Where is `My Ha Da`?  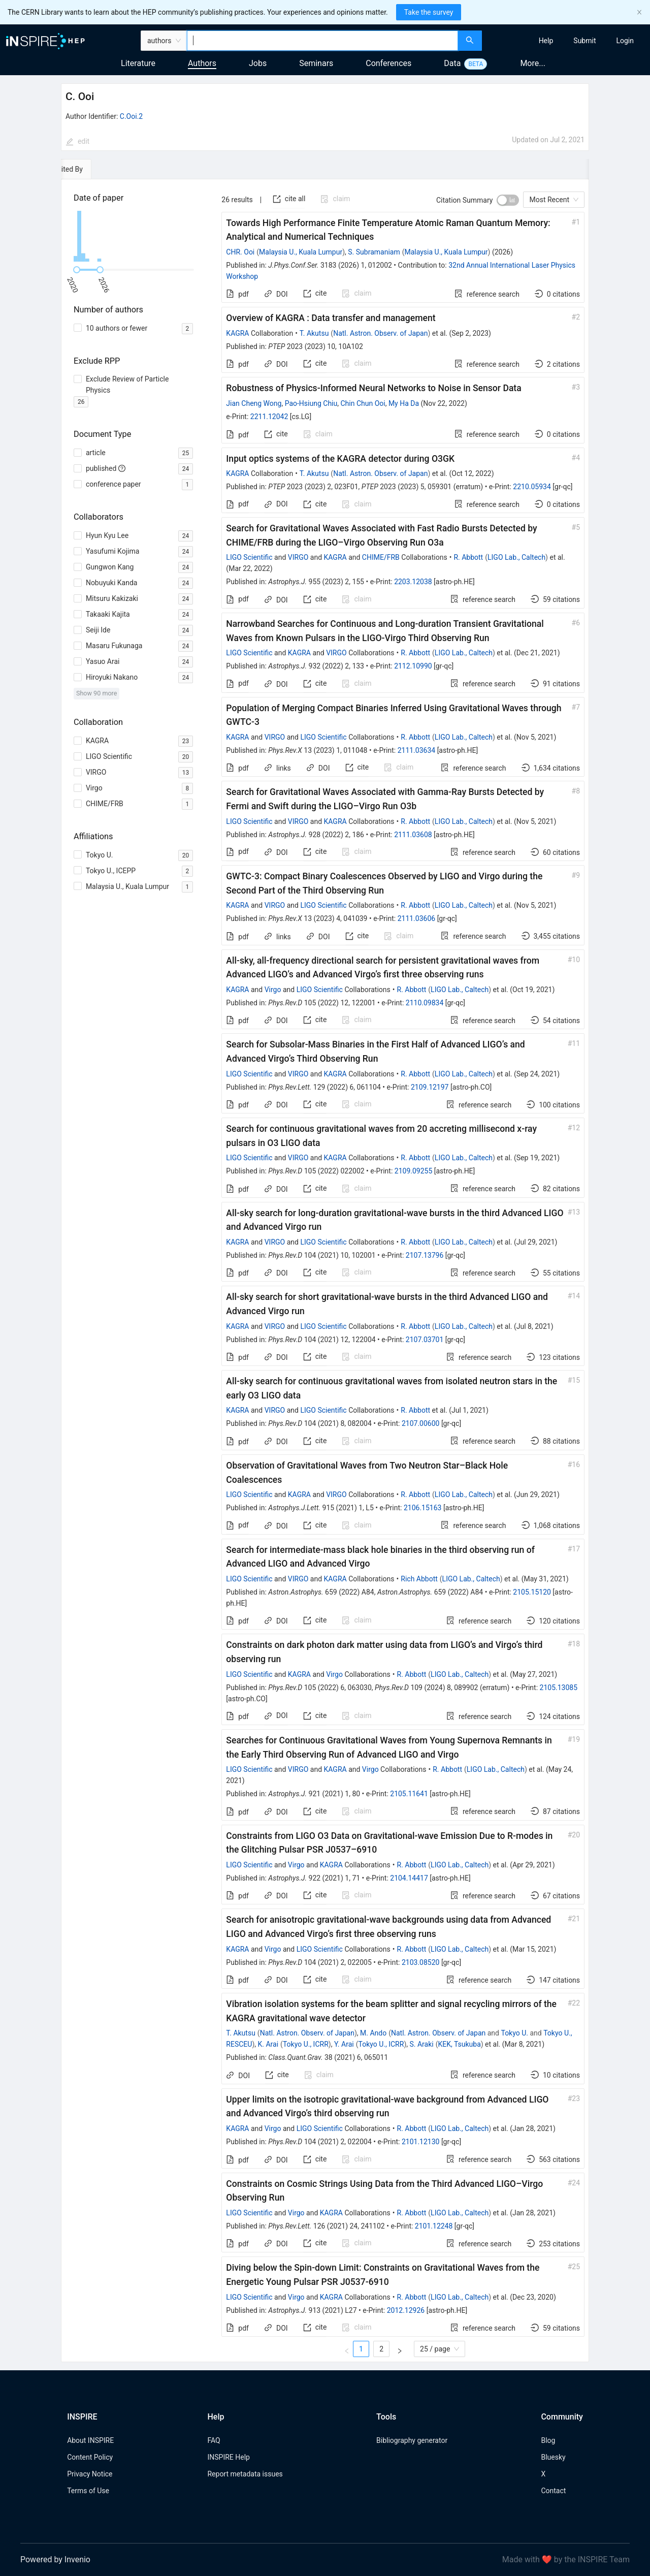 My Ha Da is located at coordinates (403, 403).